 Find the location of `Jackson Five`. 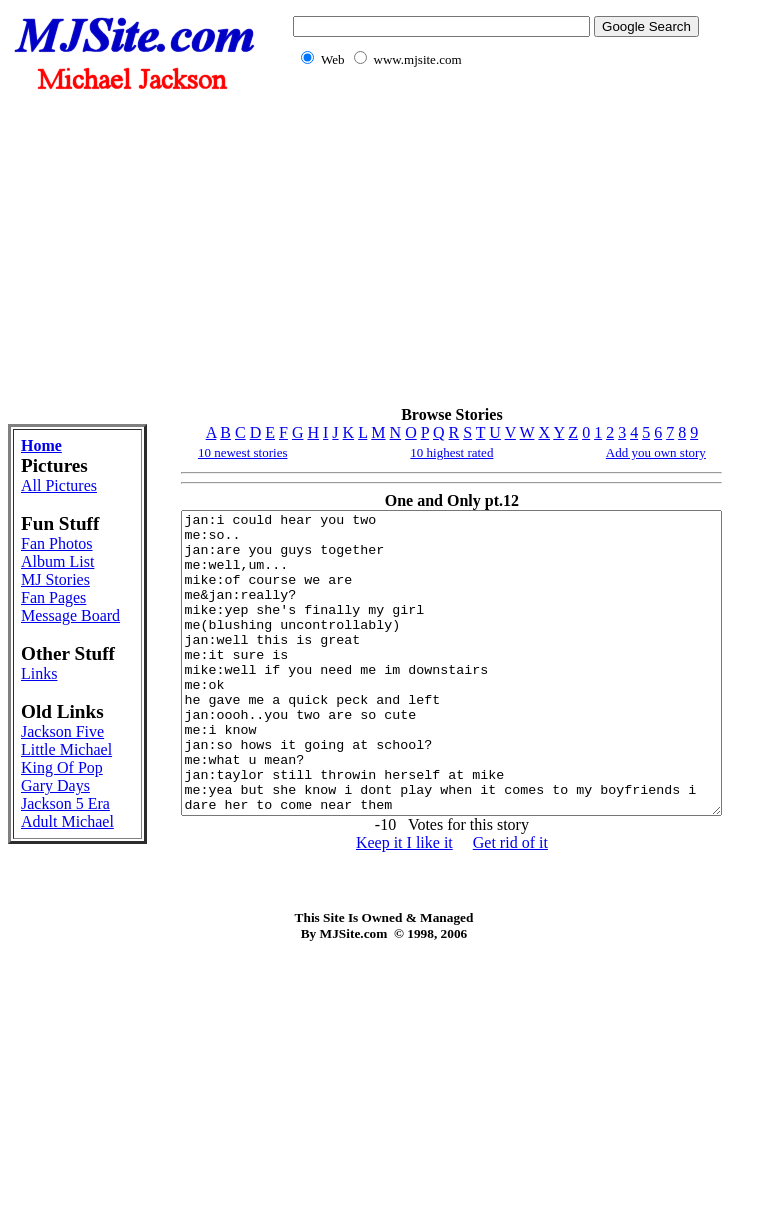

Jackson Five is located at coordinates (46, 896).